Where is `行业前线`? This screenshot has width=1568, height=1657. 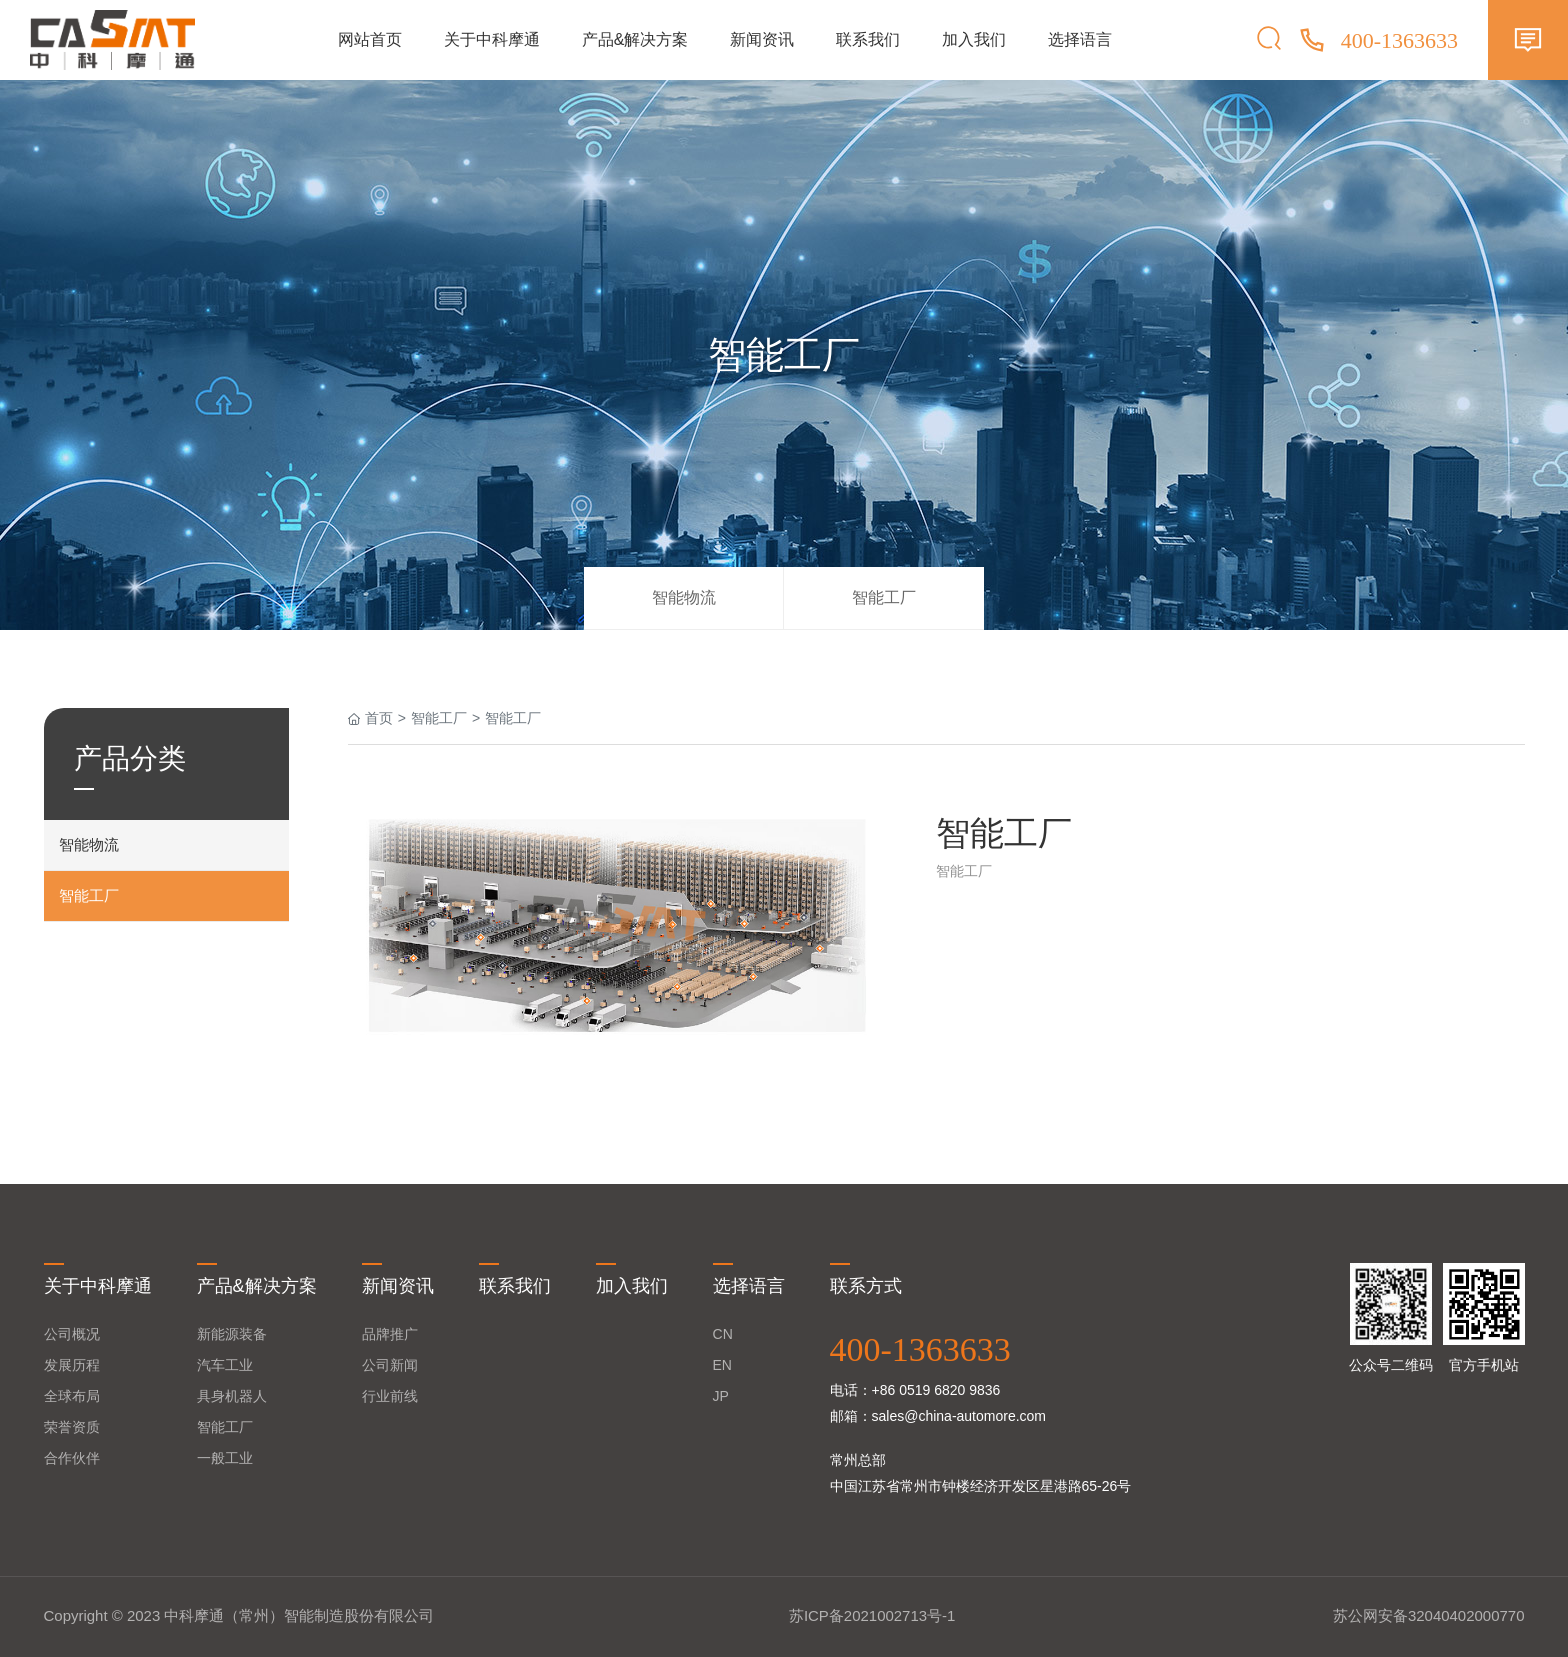
行业前线 is located at coordinates (390, 1396).